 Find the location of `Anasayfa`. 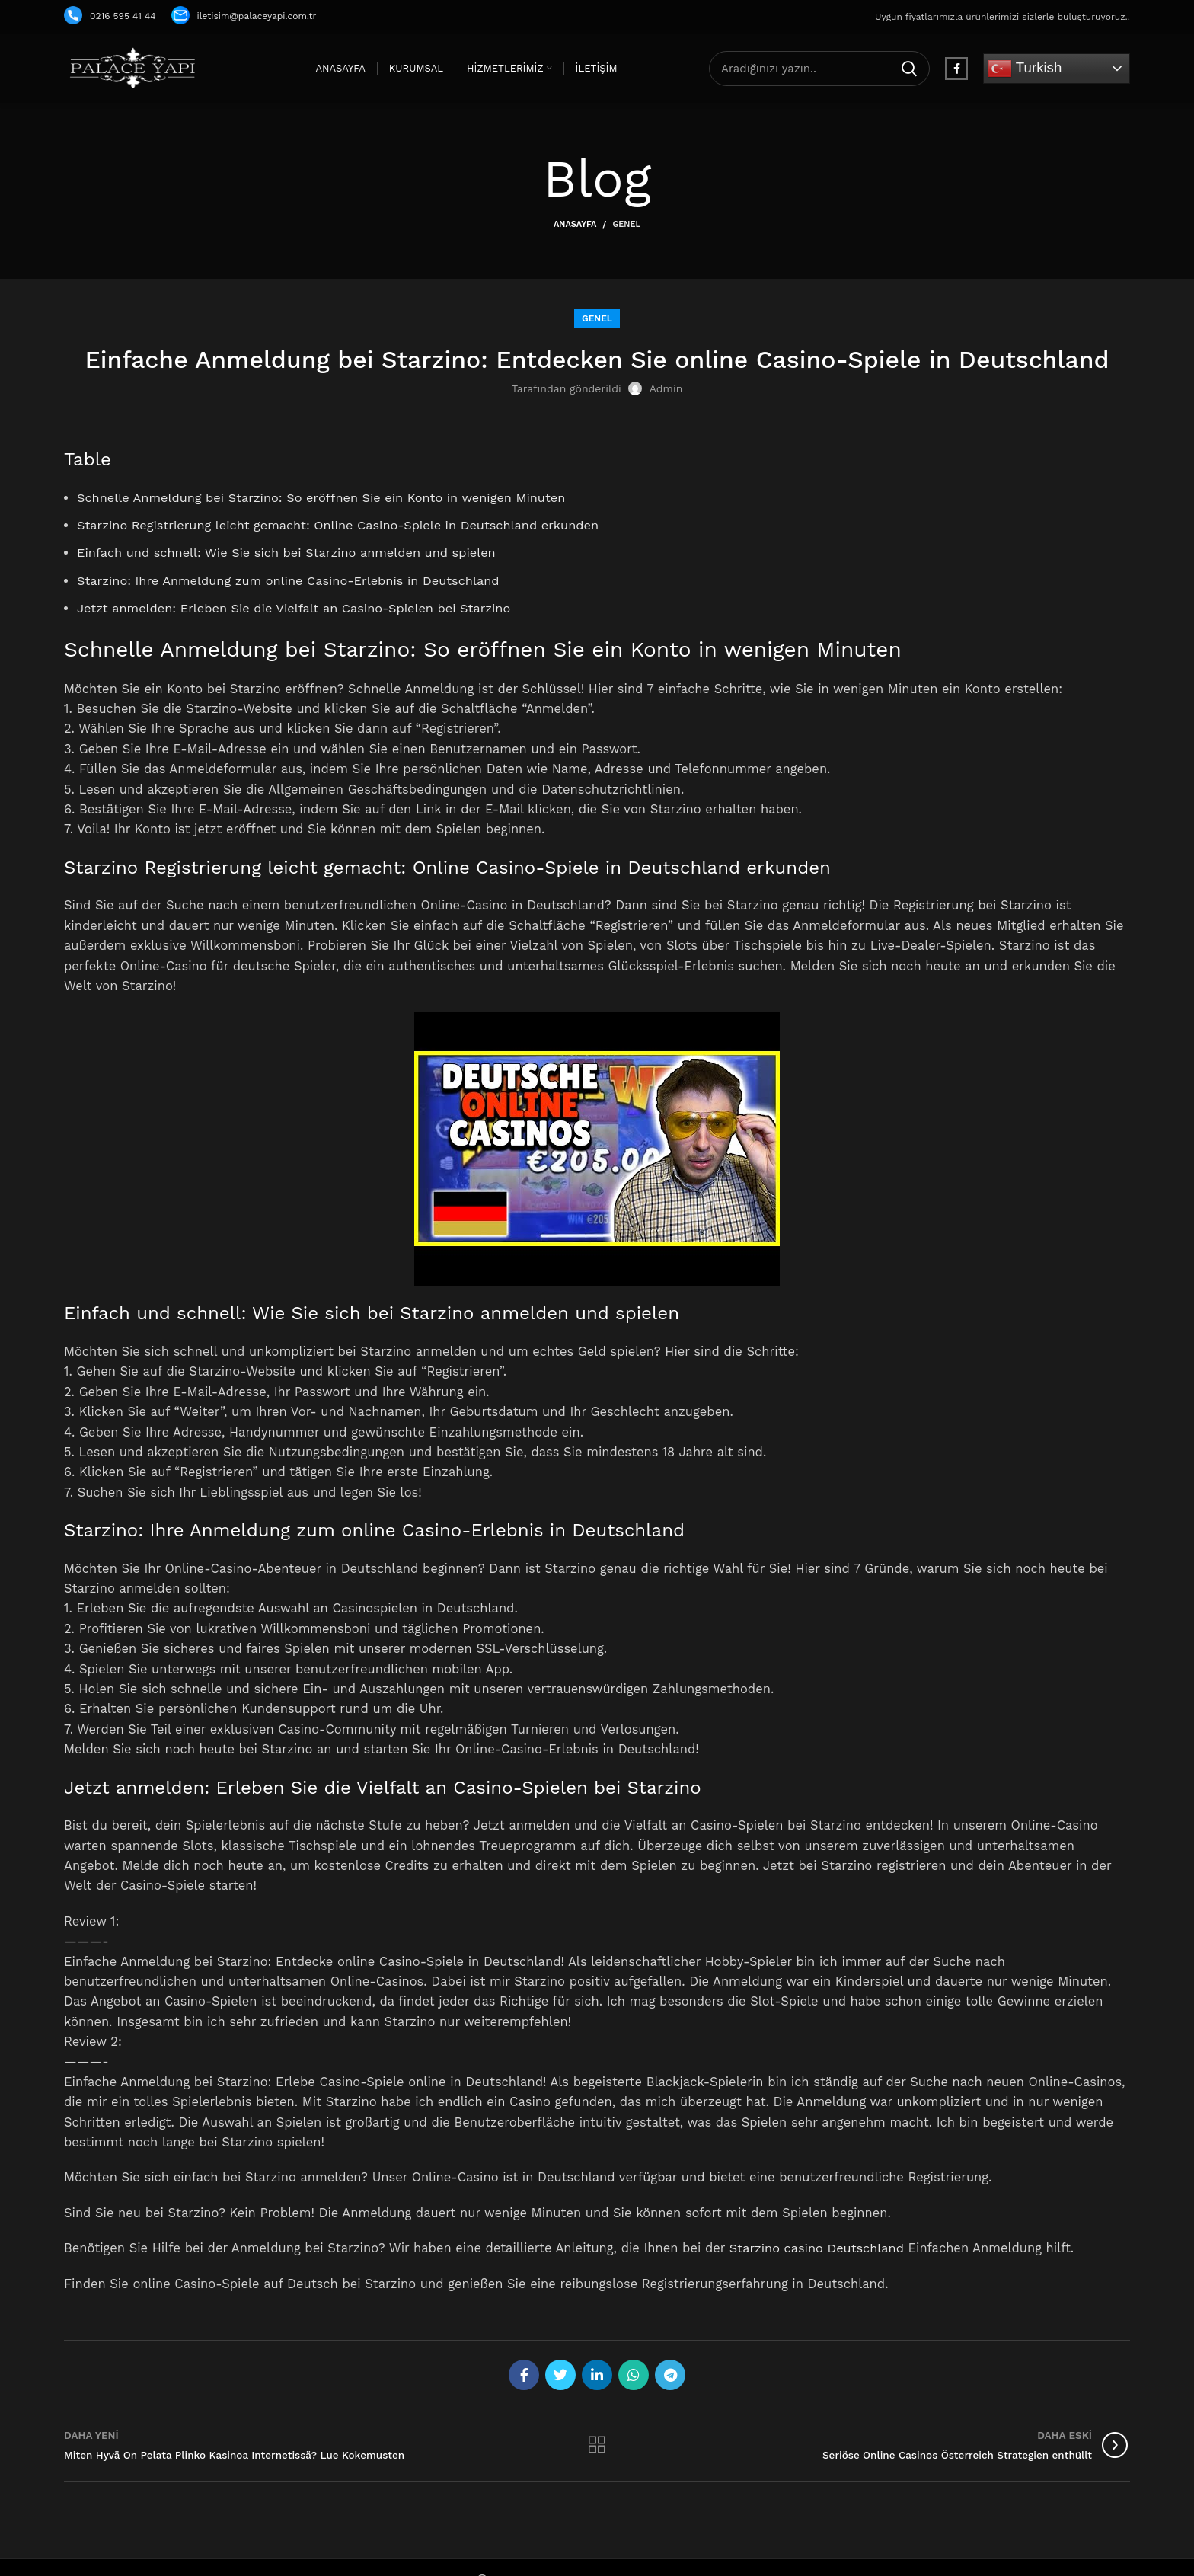

Anasayfa is located at coordinates (575, 224).